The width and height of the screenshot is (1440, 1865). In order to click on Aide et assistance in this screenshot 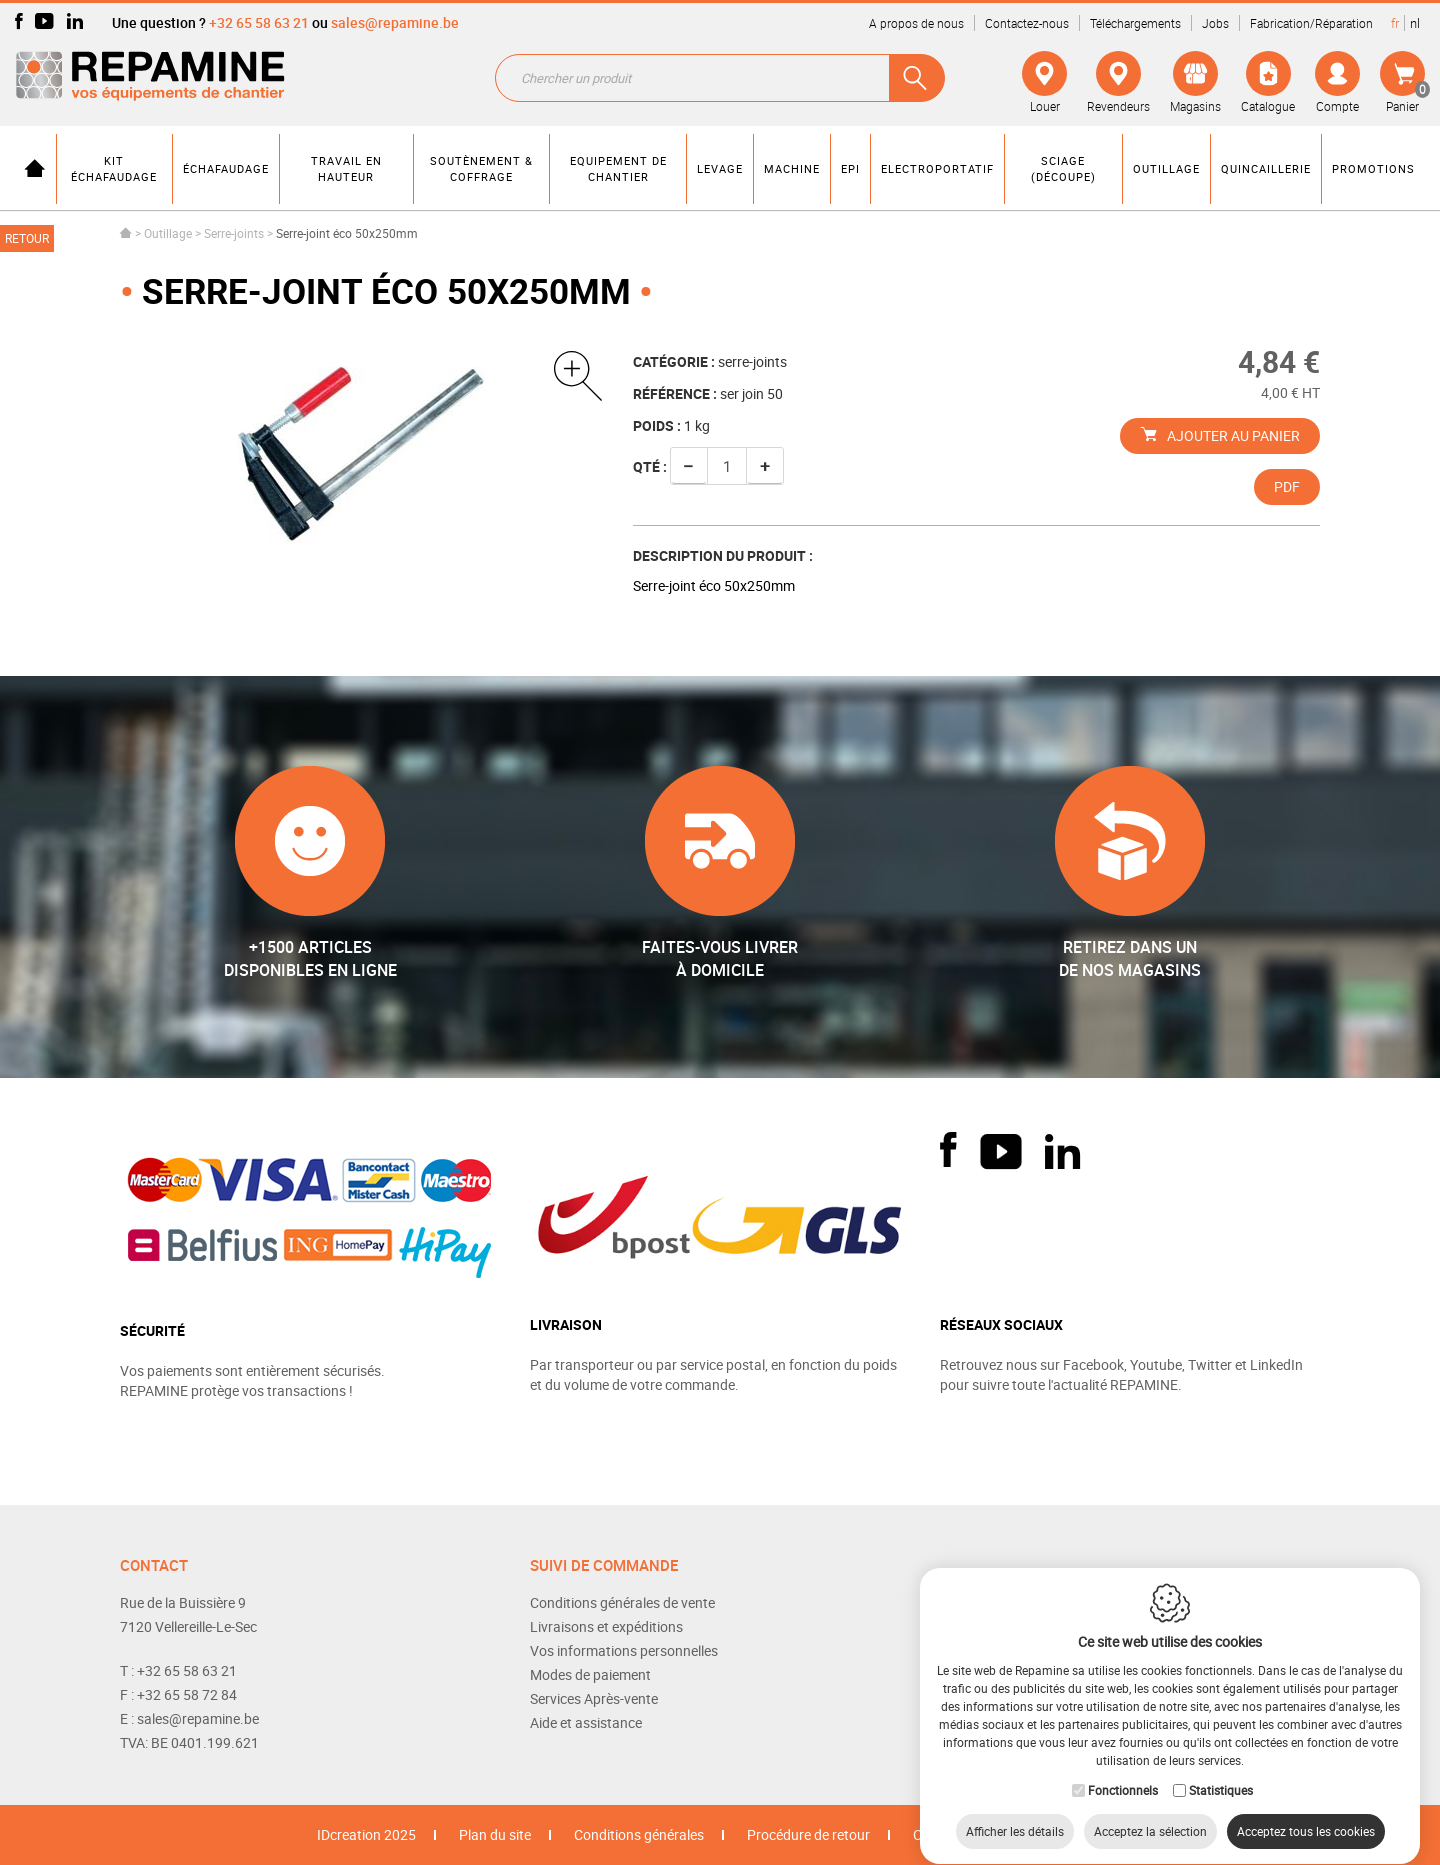, I will do `click(586, 1722)`.